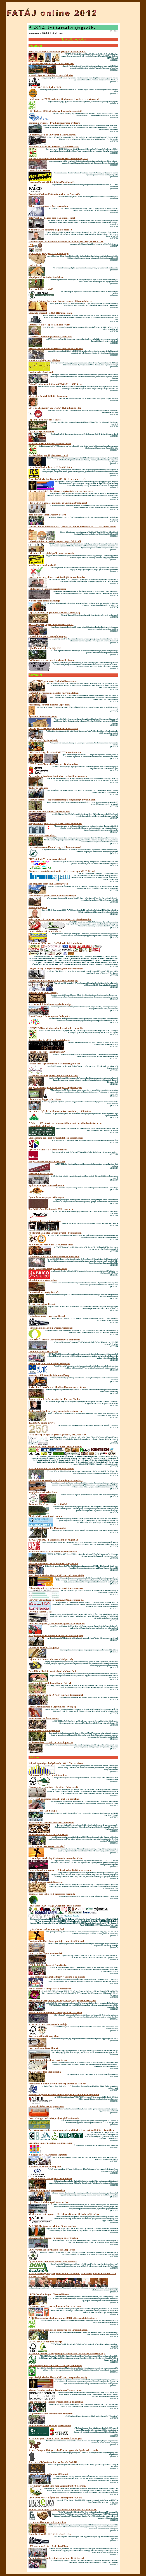 This screenshot has width=146, height=2576. Describe the element at coordinates (44, 360) in the screenshot. I see `A Jövő Konyhája 2013 pályázat` at that location.